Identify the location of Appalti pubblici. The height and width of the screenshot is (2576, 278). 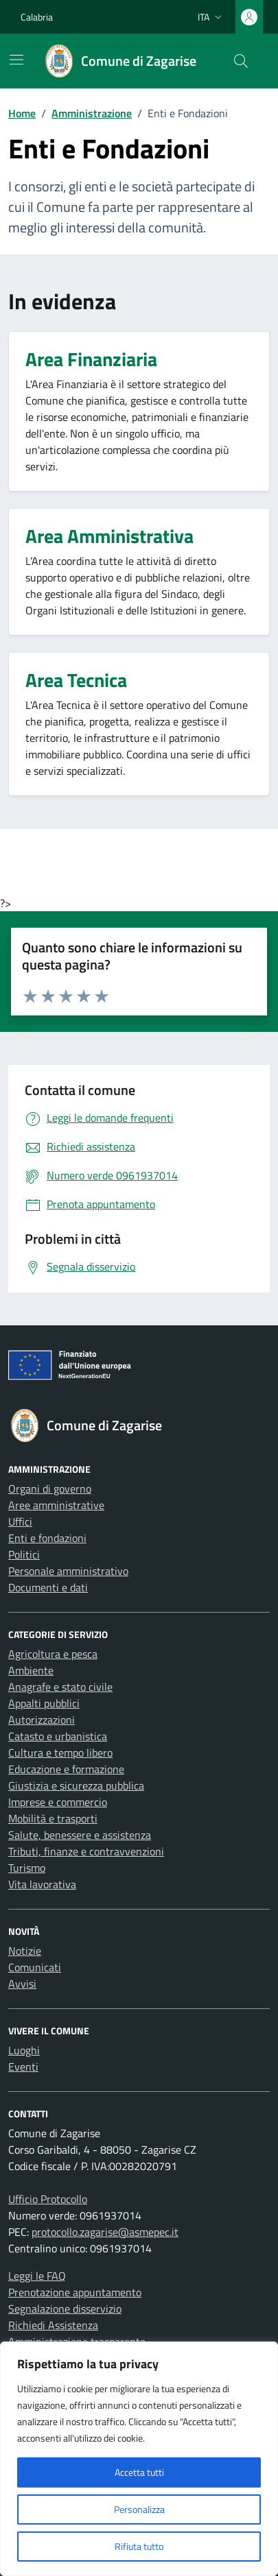
(44, 1703).